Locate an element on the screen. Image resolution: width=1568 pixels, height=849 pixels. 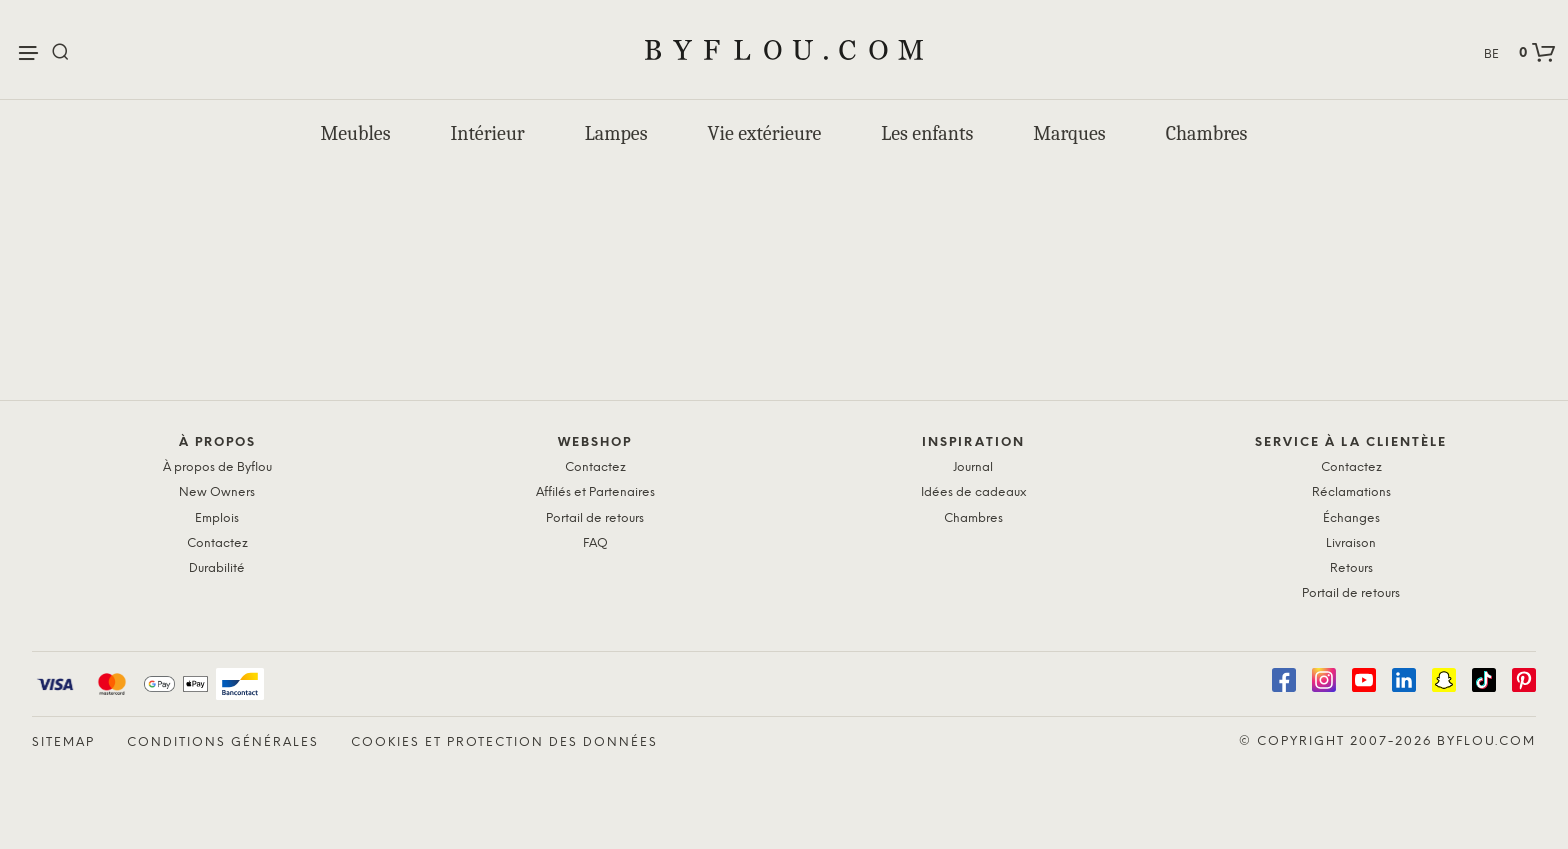
Emplois is located at coordinates (217, 518).